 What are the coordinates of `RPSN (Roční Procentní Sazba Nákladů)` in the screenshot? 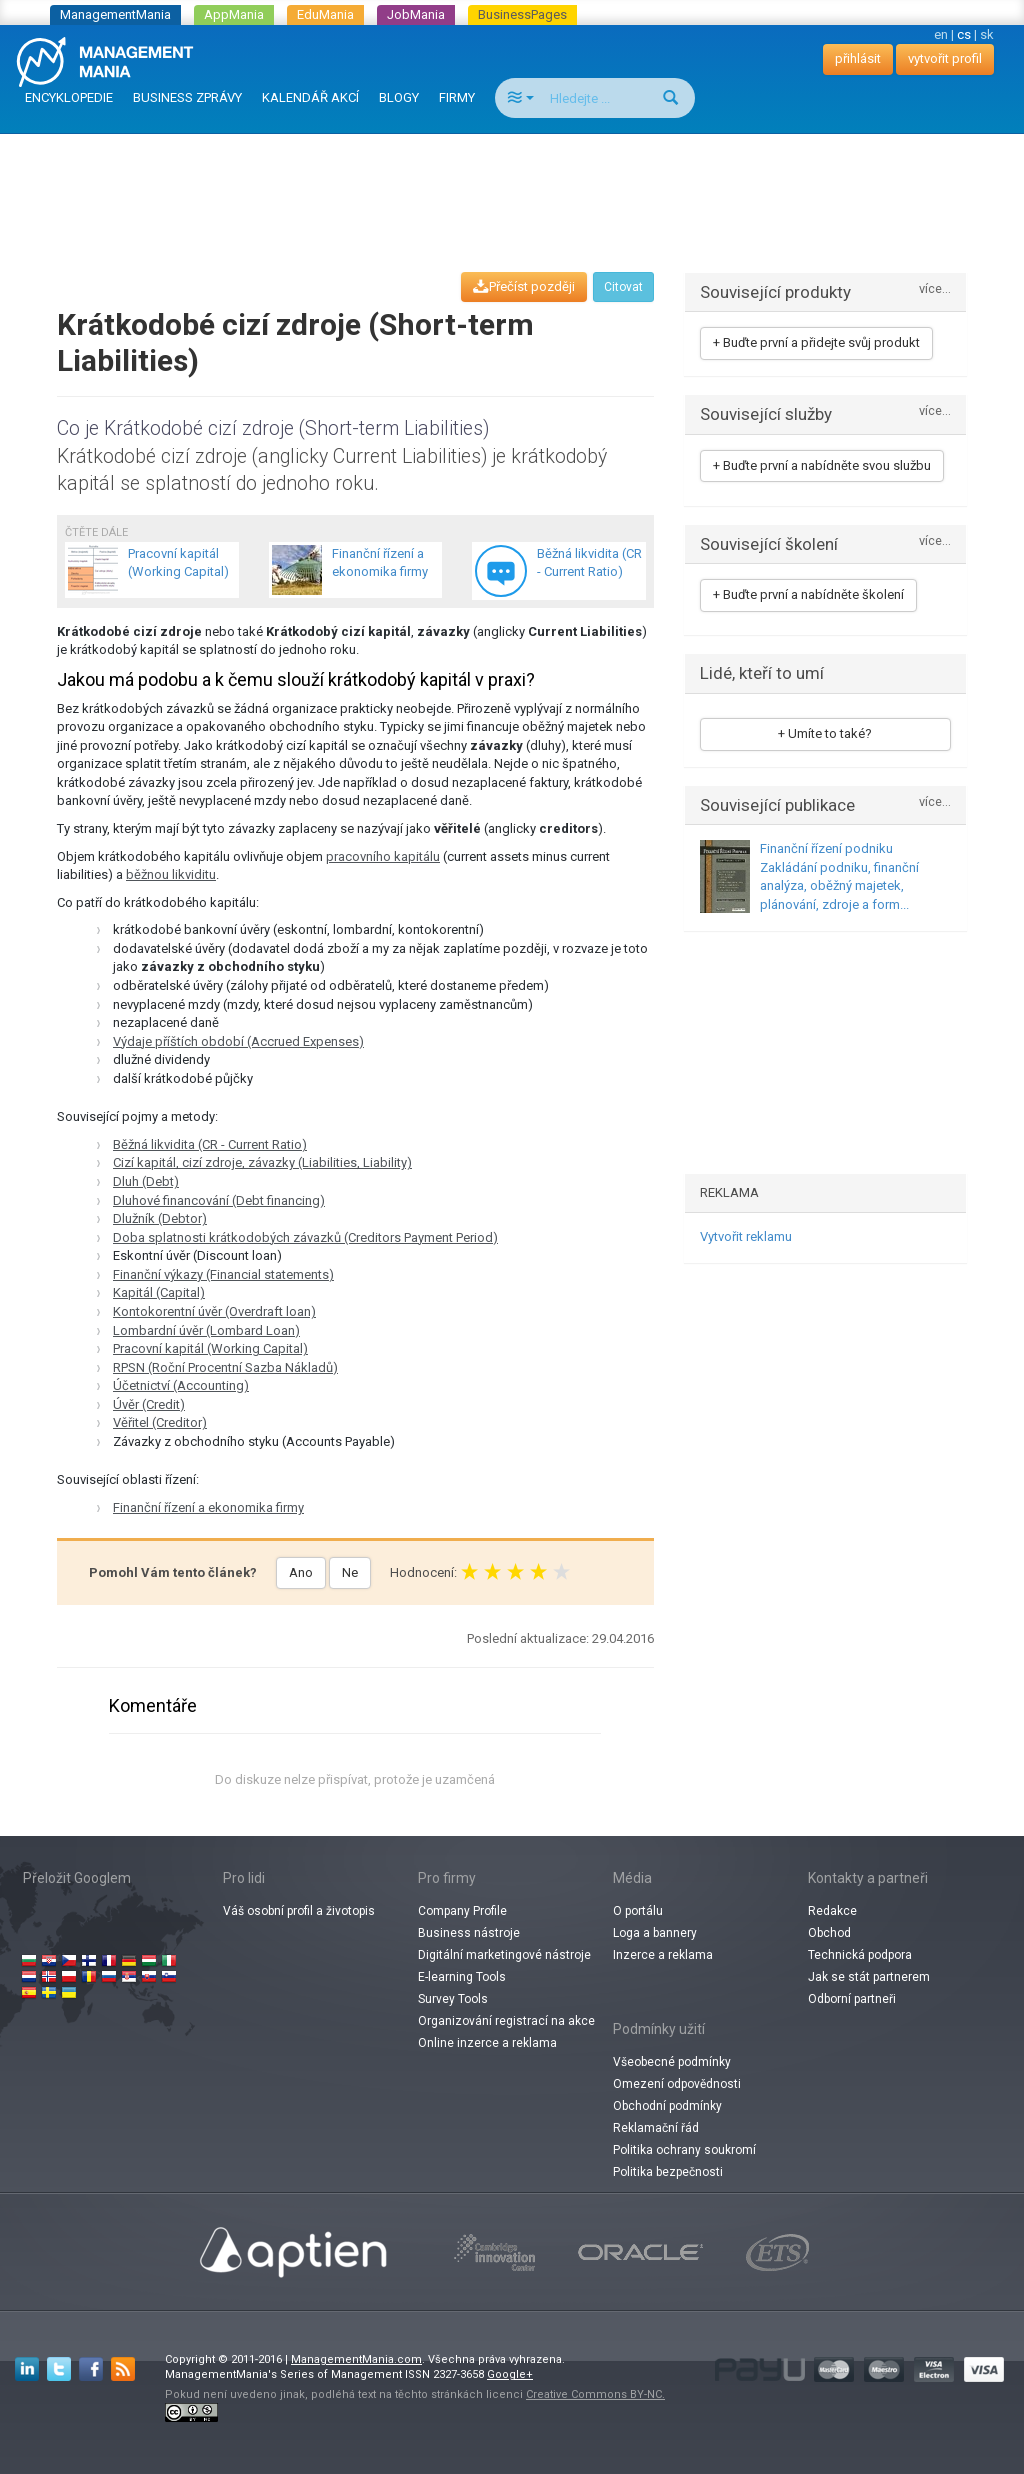 It's located at (225, 1367).